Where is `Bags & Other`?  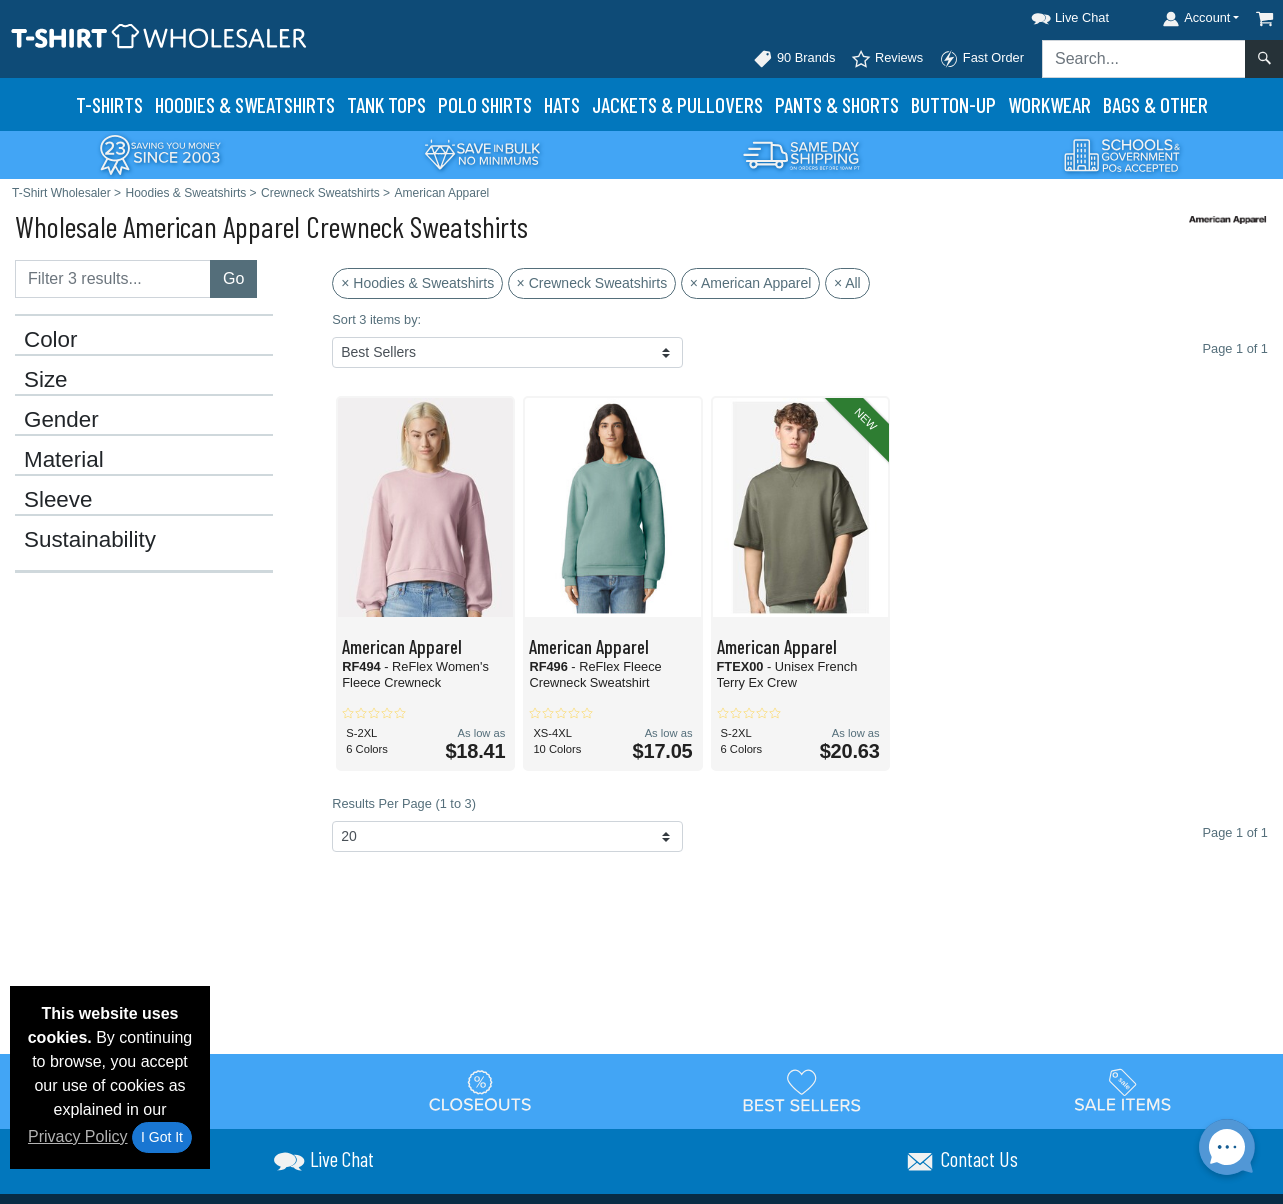
Bags & Other is located at coordinates (1155, 104).